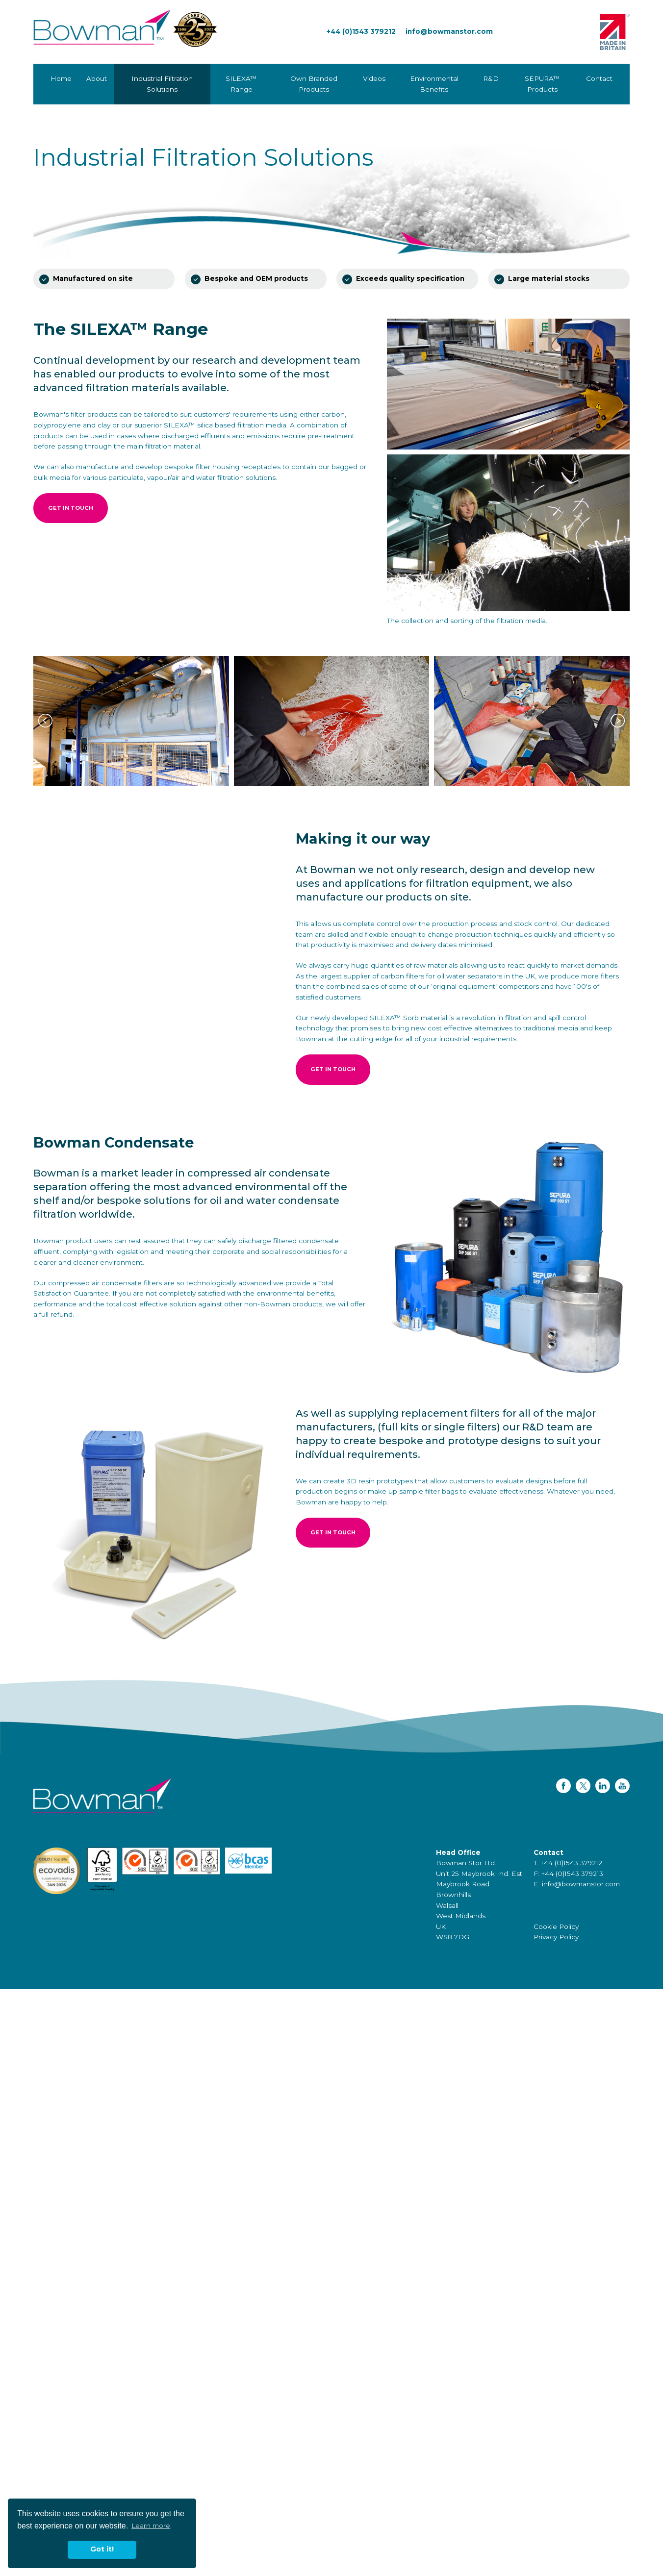 The height and width of the screenshot is (2576, 663). What do you see at coordinates (162, 84) in the screenshot?
I see `Industrial Filtration Solutions` at bounding box center [162, 84].